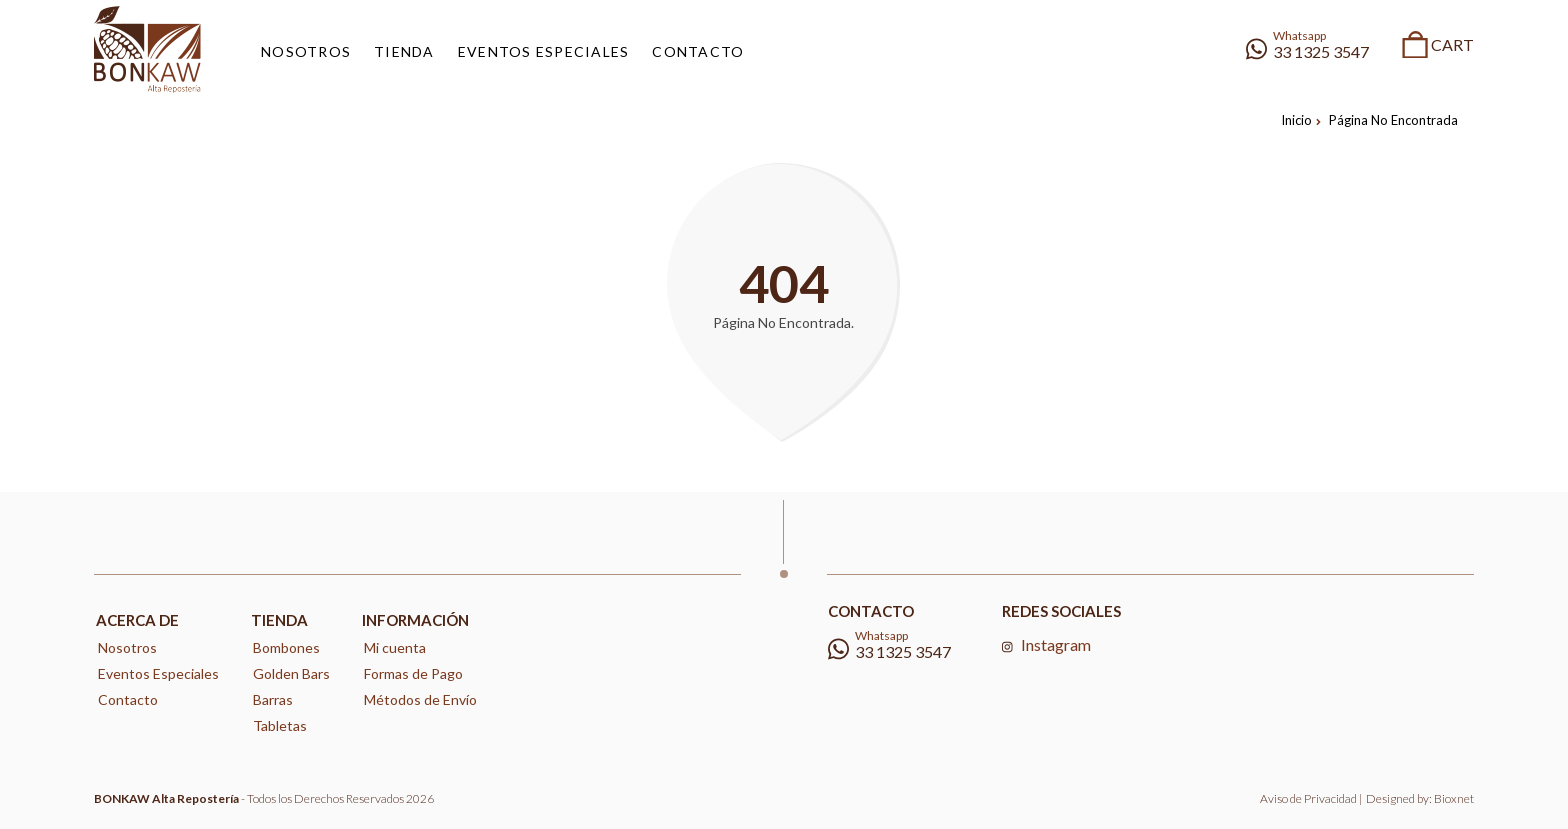 This screenshot has width=1568, height=829. I want to click on Bioxnet, so click(1454, 798).